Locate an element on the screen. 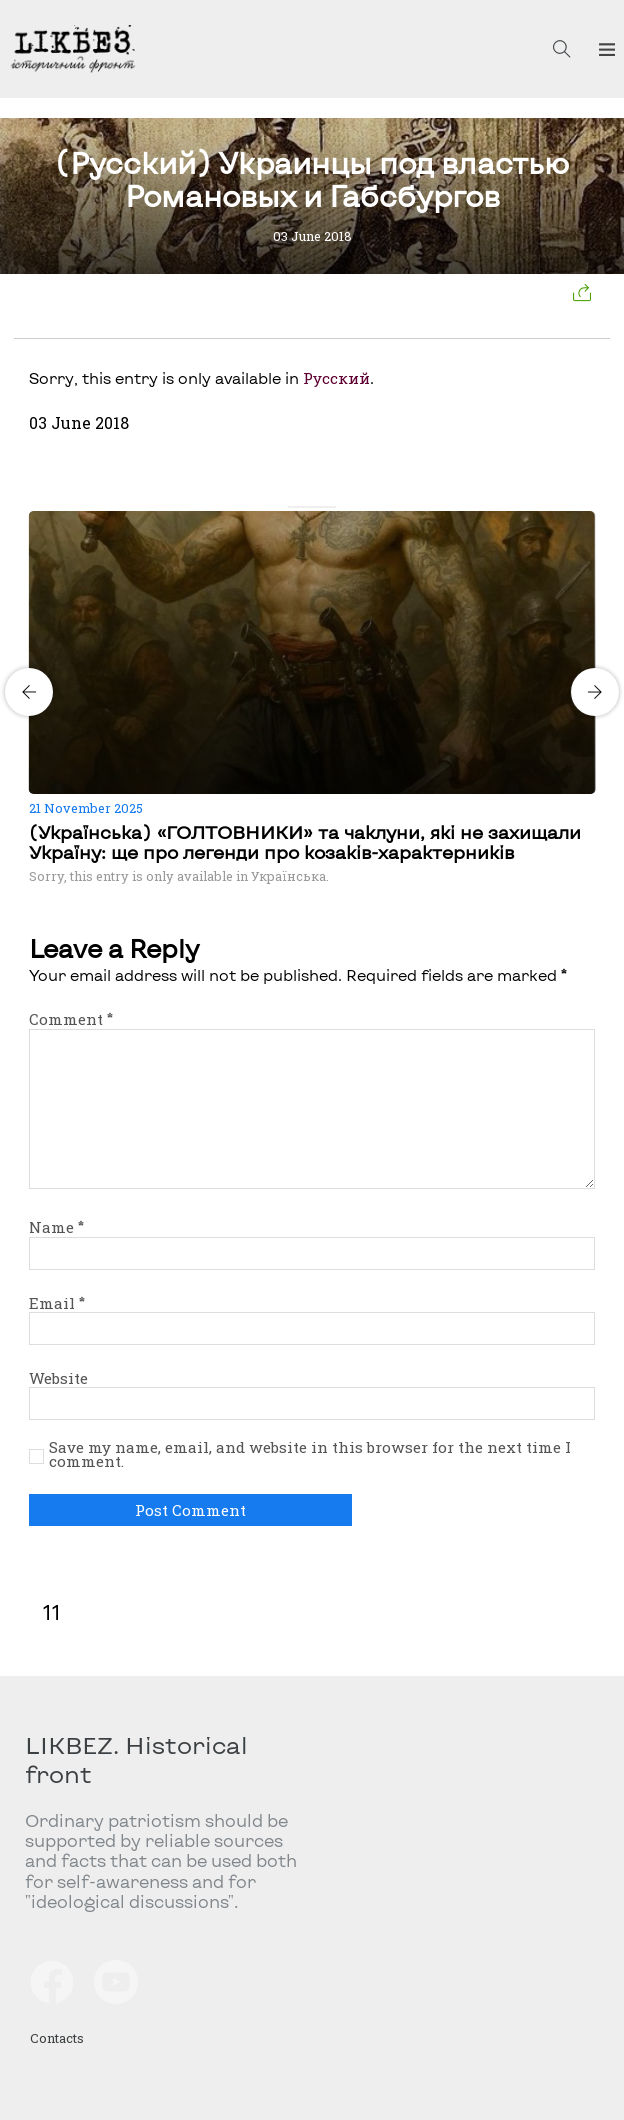  Contacts is located at coordinates (57, 2038).